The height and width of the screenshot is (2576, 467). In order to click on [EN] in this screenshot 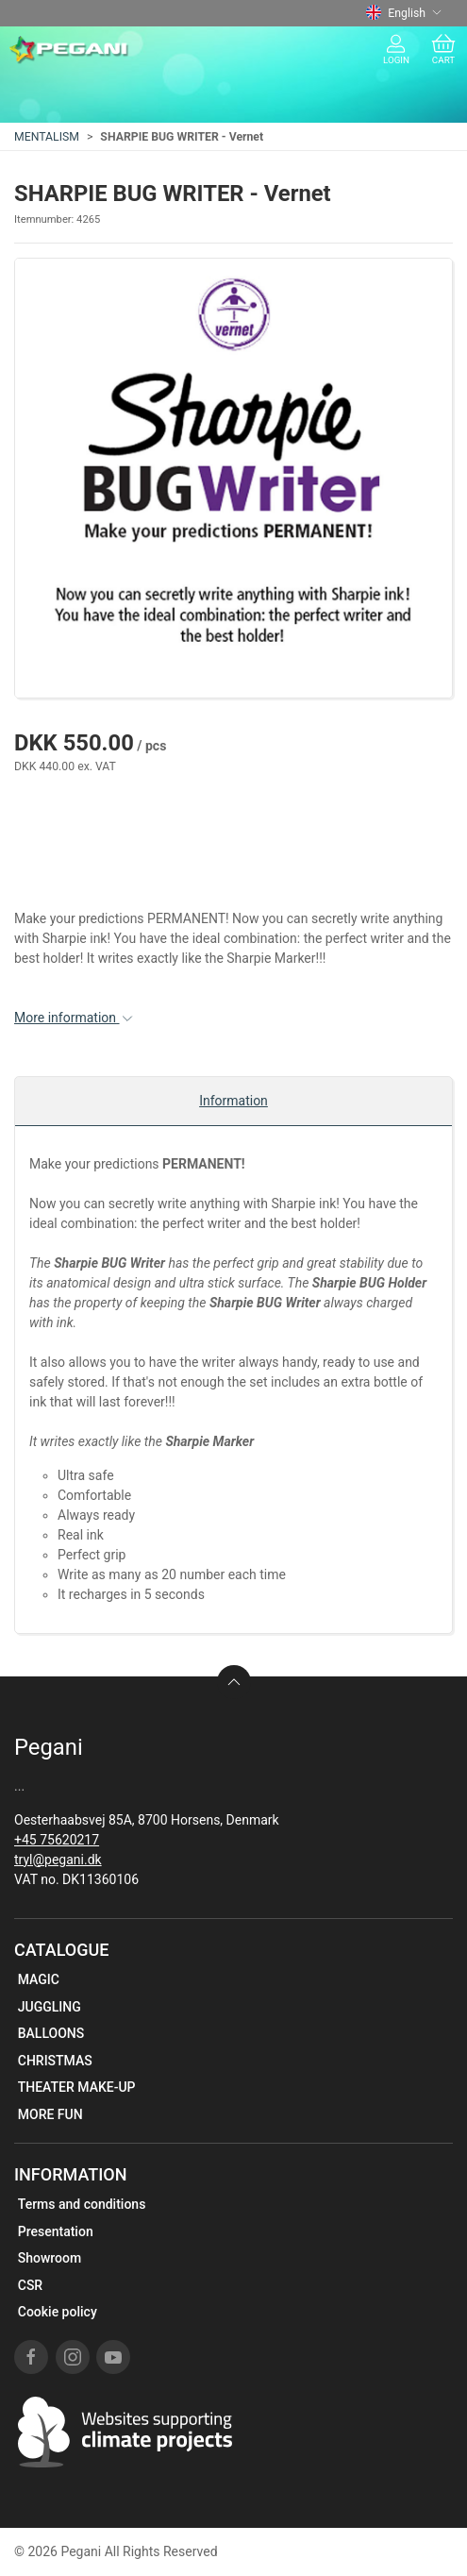, I will do `click(69, 50)`.